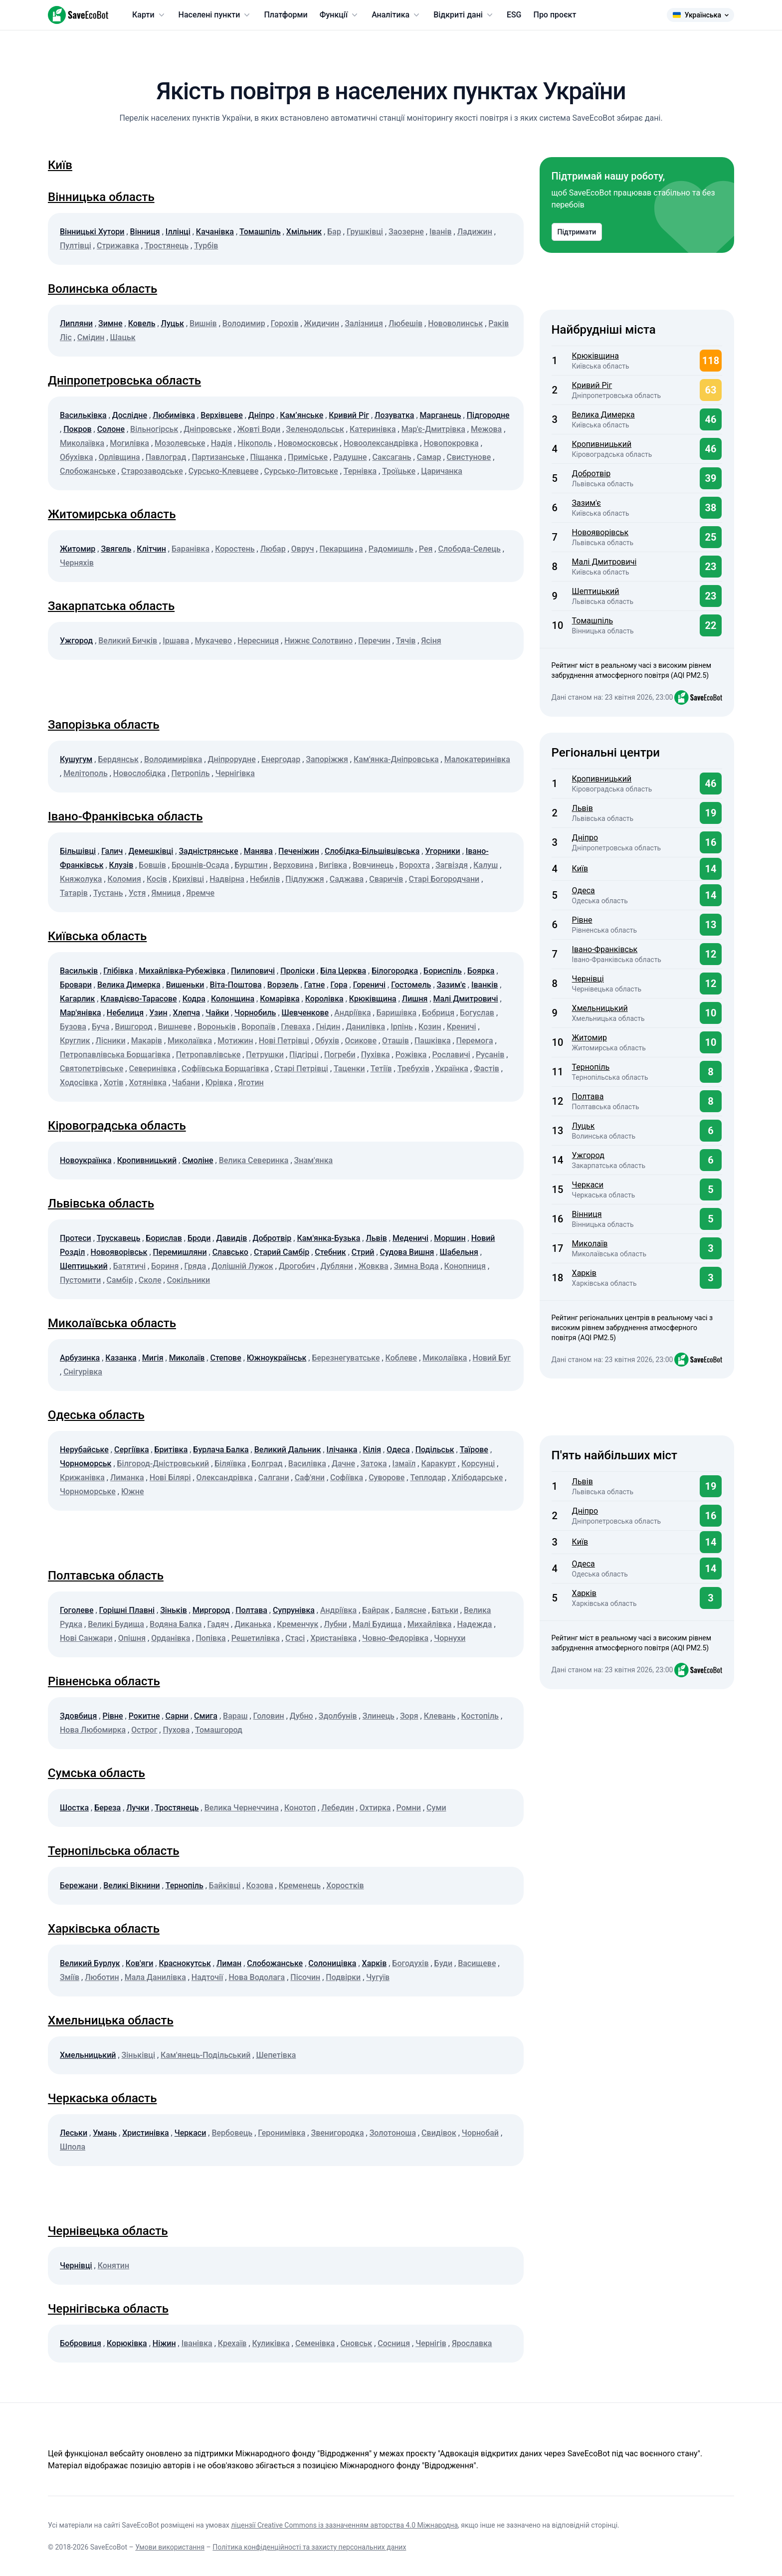  Describe the element at coordinates (96, 1773) in the screenshot. I see `Сумська область` at that location.